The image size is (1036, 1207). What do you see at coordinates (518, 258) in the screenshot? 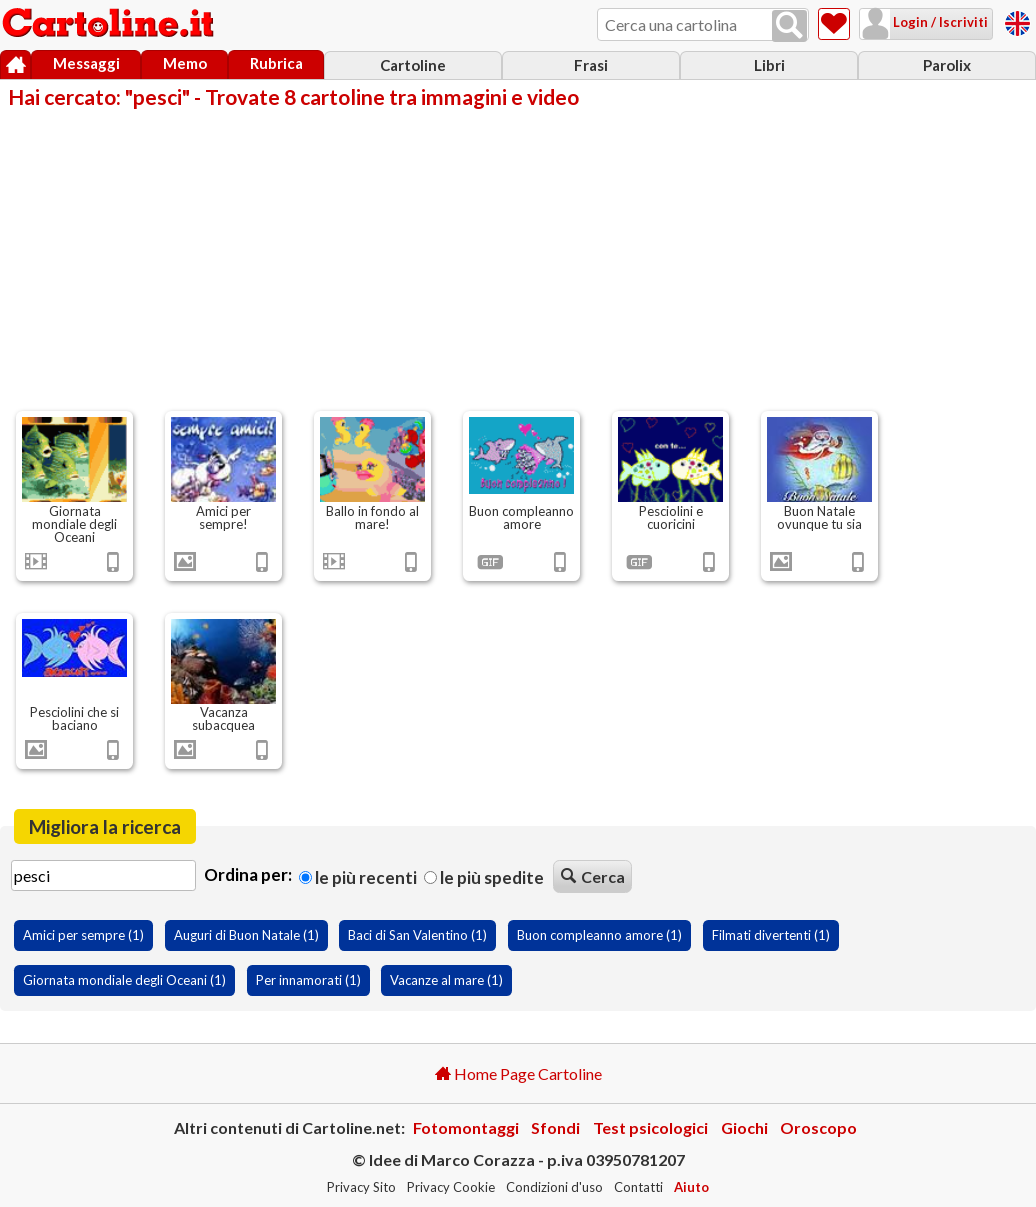
I see `[Advertisement]` at bounding box center [518, 258].